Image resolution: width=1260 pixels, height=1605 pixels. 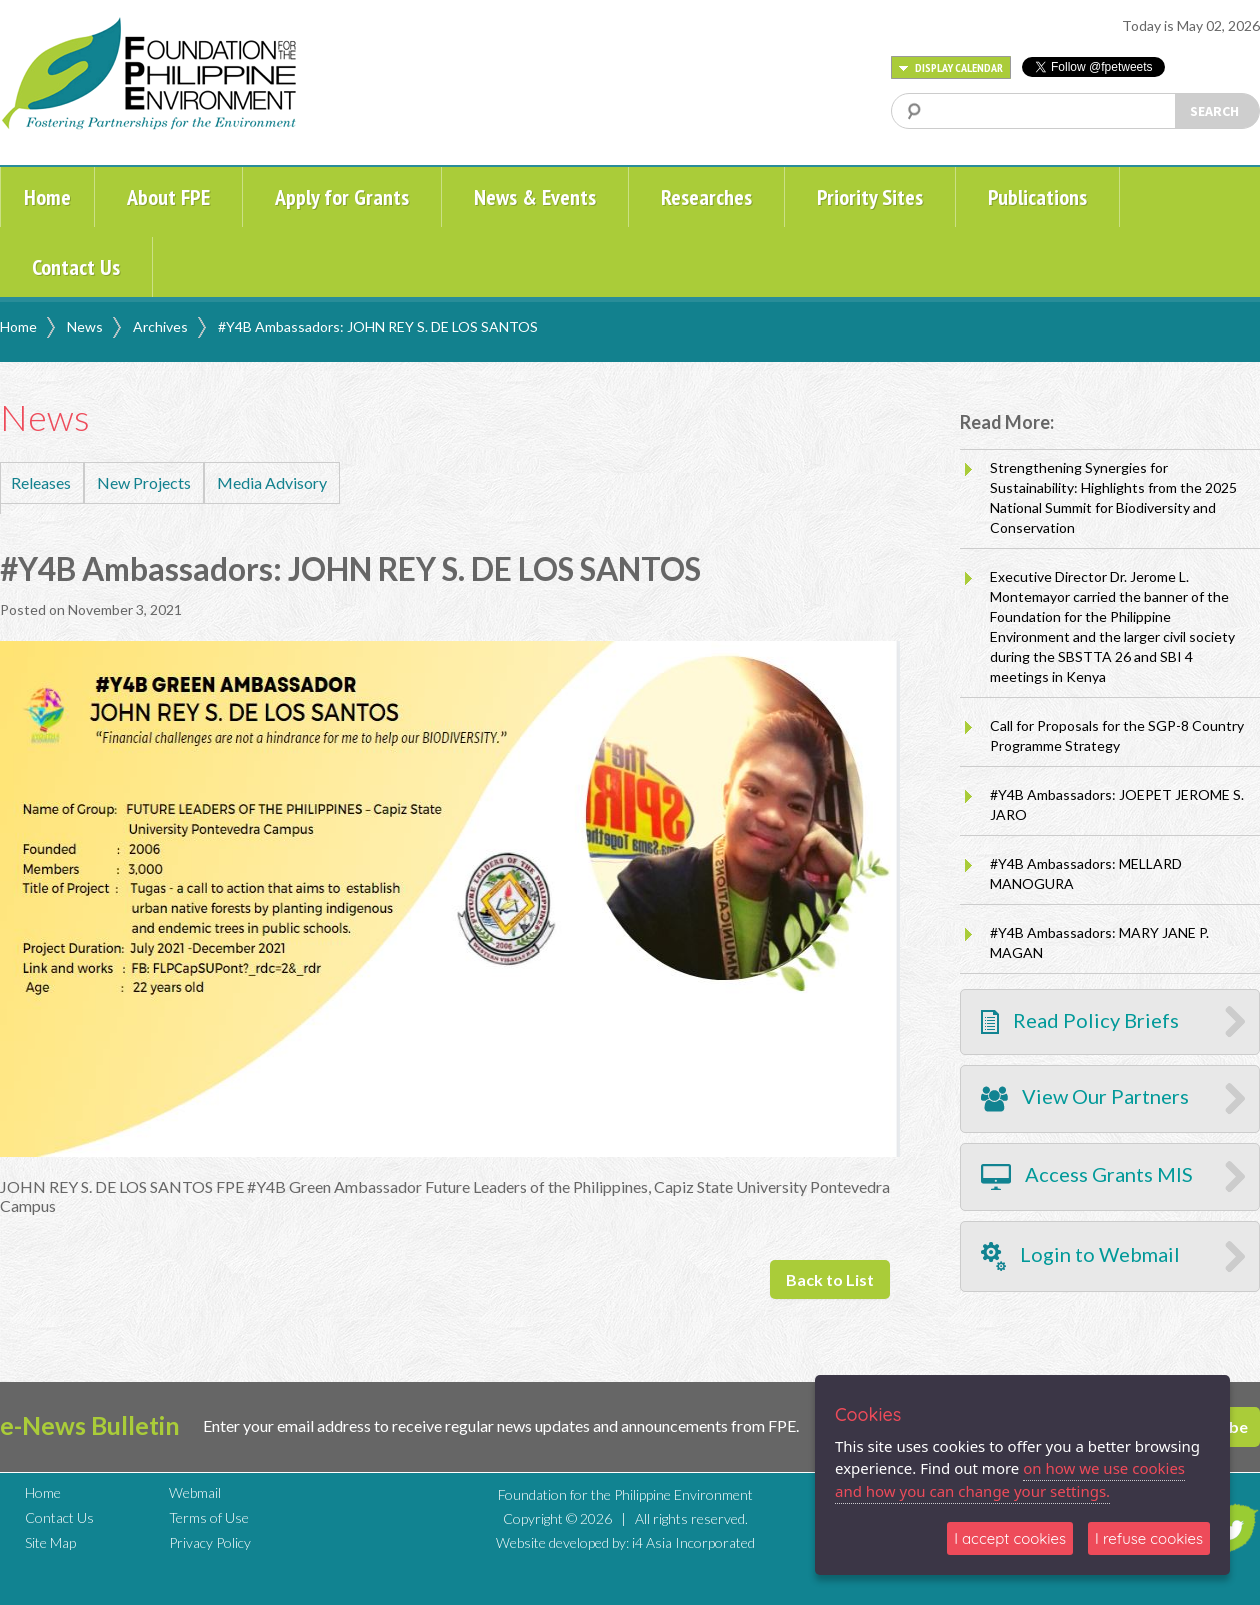 What do you see at coordinates (85, 326) in the screenshot?
I see `News` at bounding box center [85, 326].